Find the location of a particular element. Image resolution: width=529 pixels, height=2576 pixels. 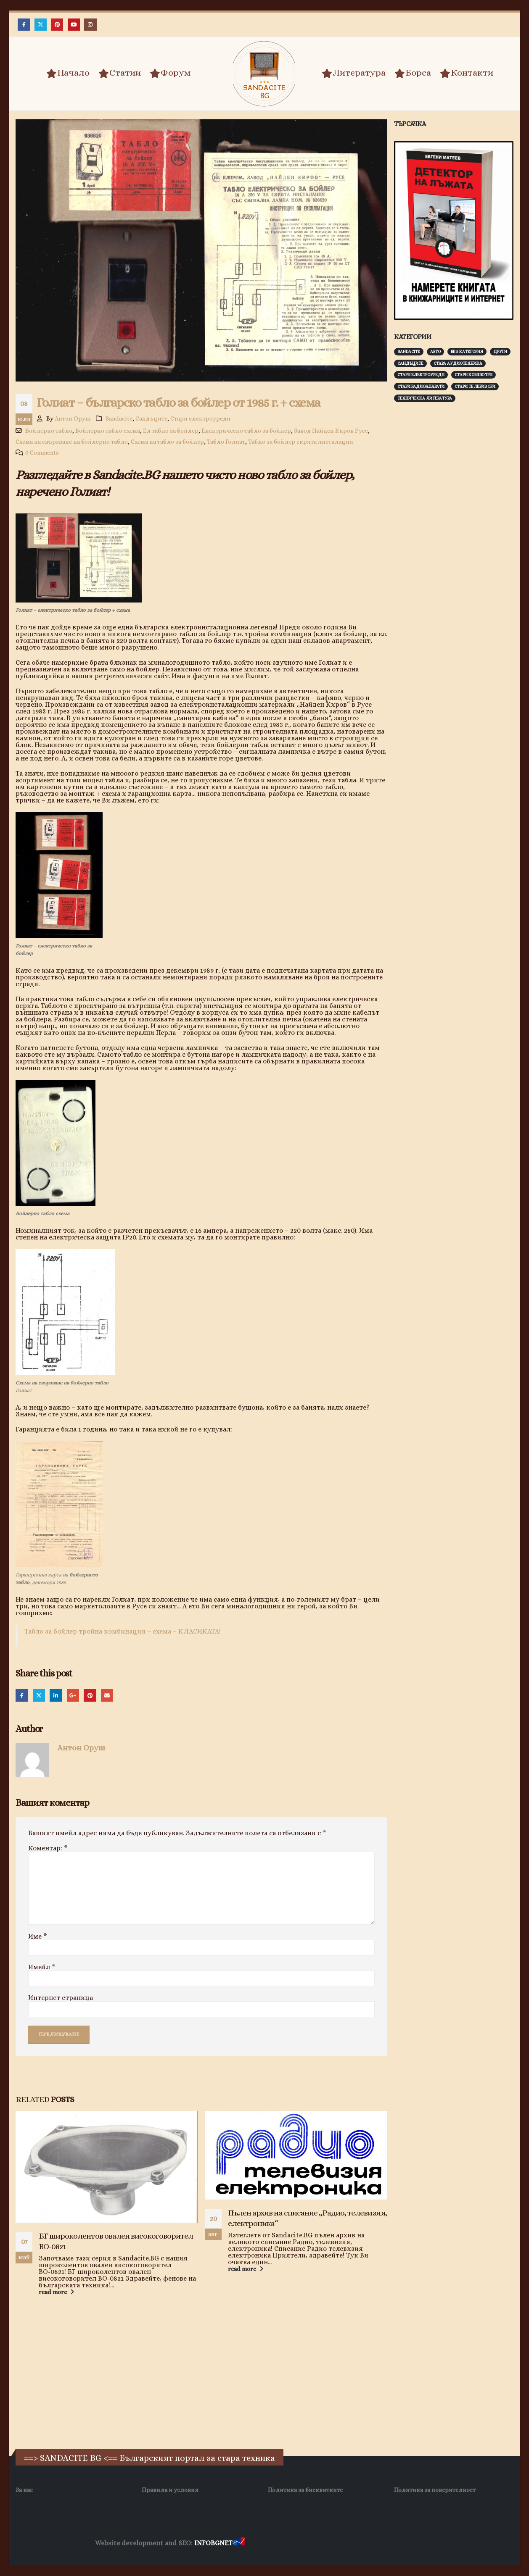

Табло за бойлер тройна комбинация + схема – КЛАСИКАТА! is located at coordinates (122, 1631).